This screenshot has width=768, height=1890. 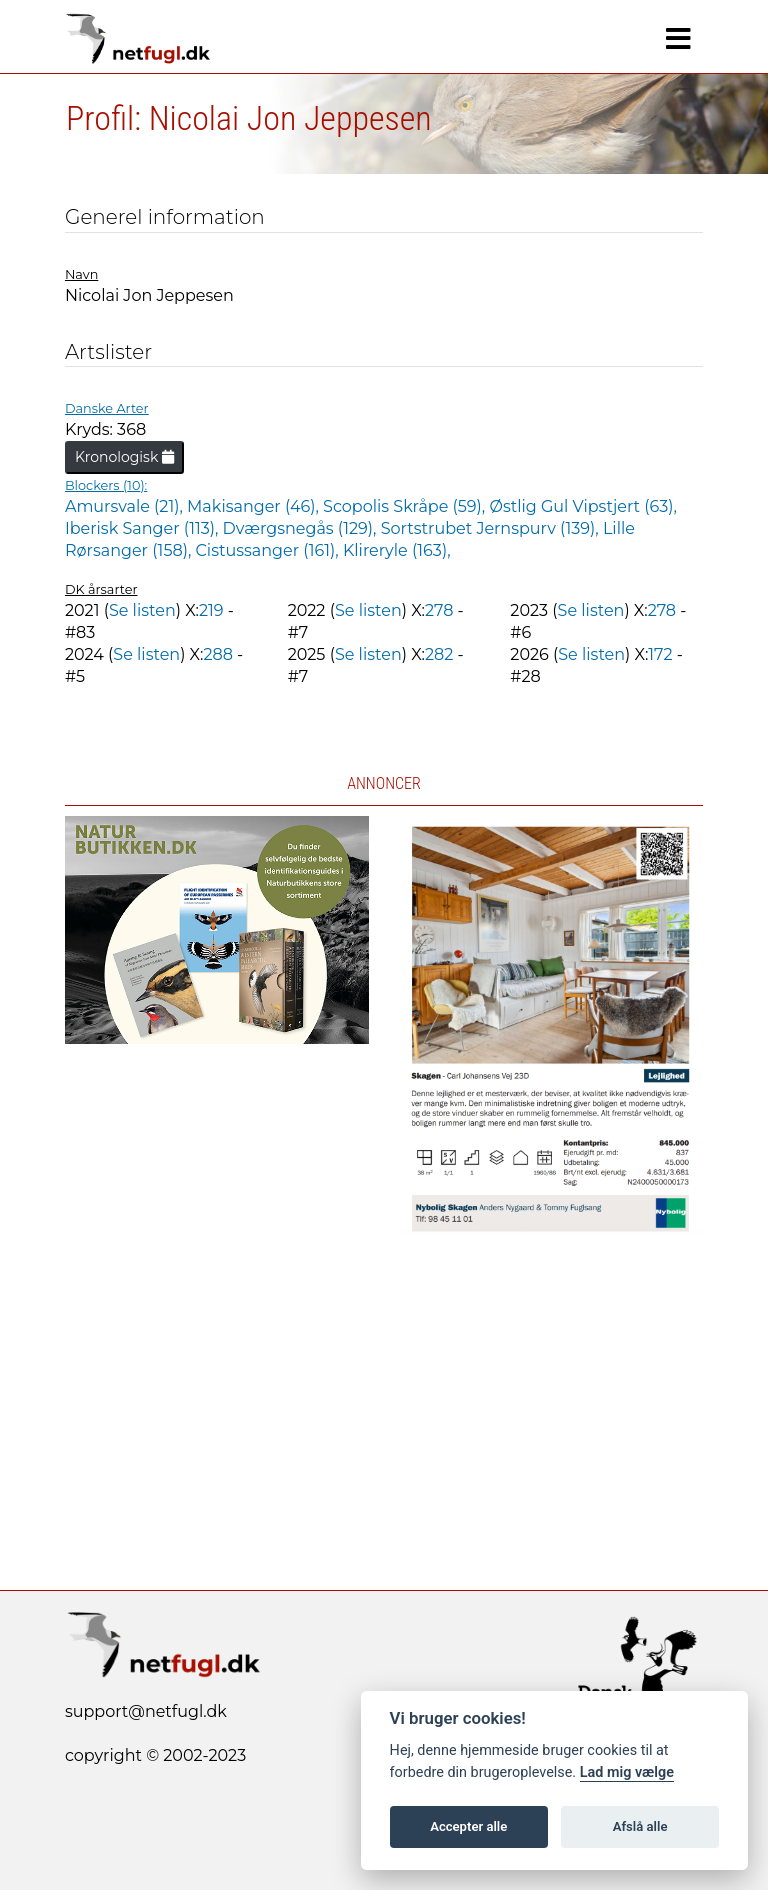 What do you see at coordinates (142, 610) in the screenshot?
I see `Se listen` at bounding box center [142, 610].